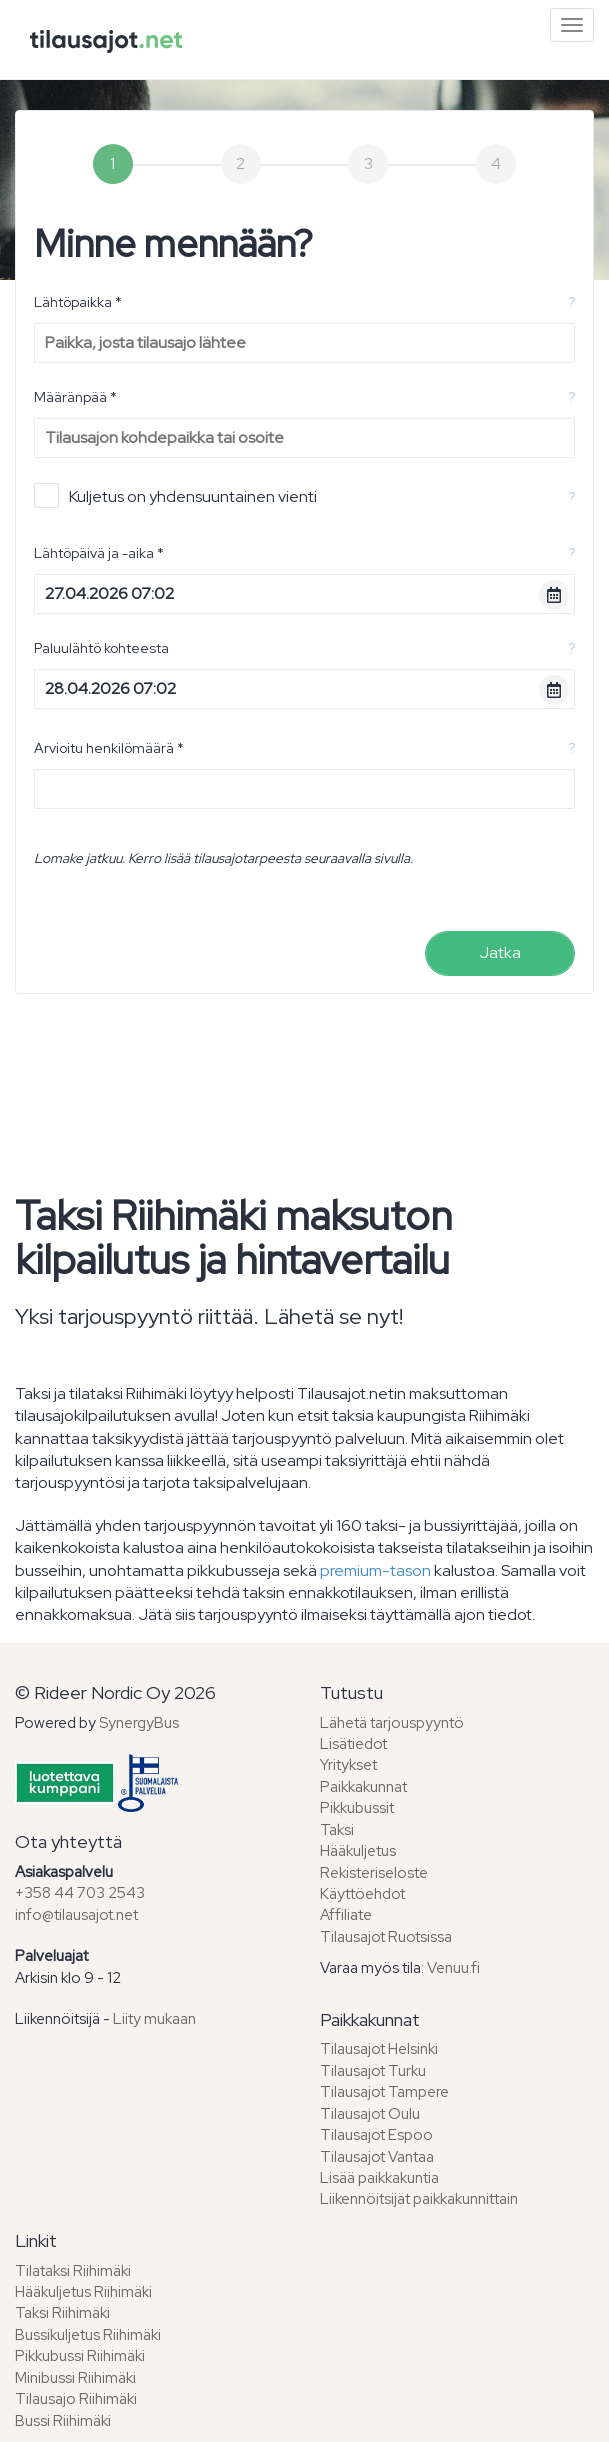 The height and width of the screenshot is (2442, 609). What do you see at coordinates (337, 1830) in the screenshot?
I see `Taksi` at bounding box center [337, 1830].